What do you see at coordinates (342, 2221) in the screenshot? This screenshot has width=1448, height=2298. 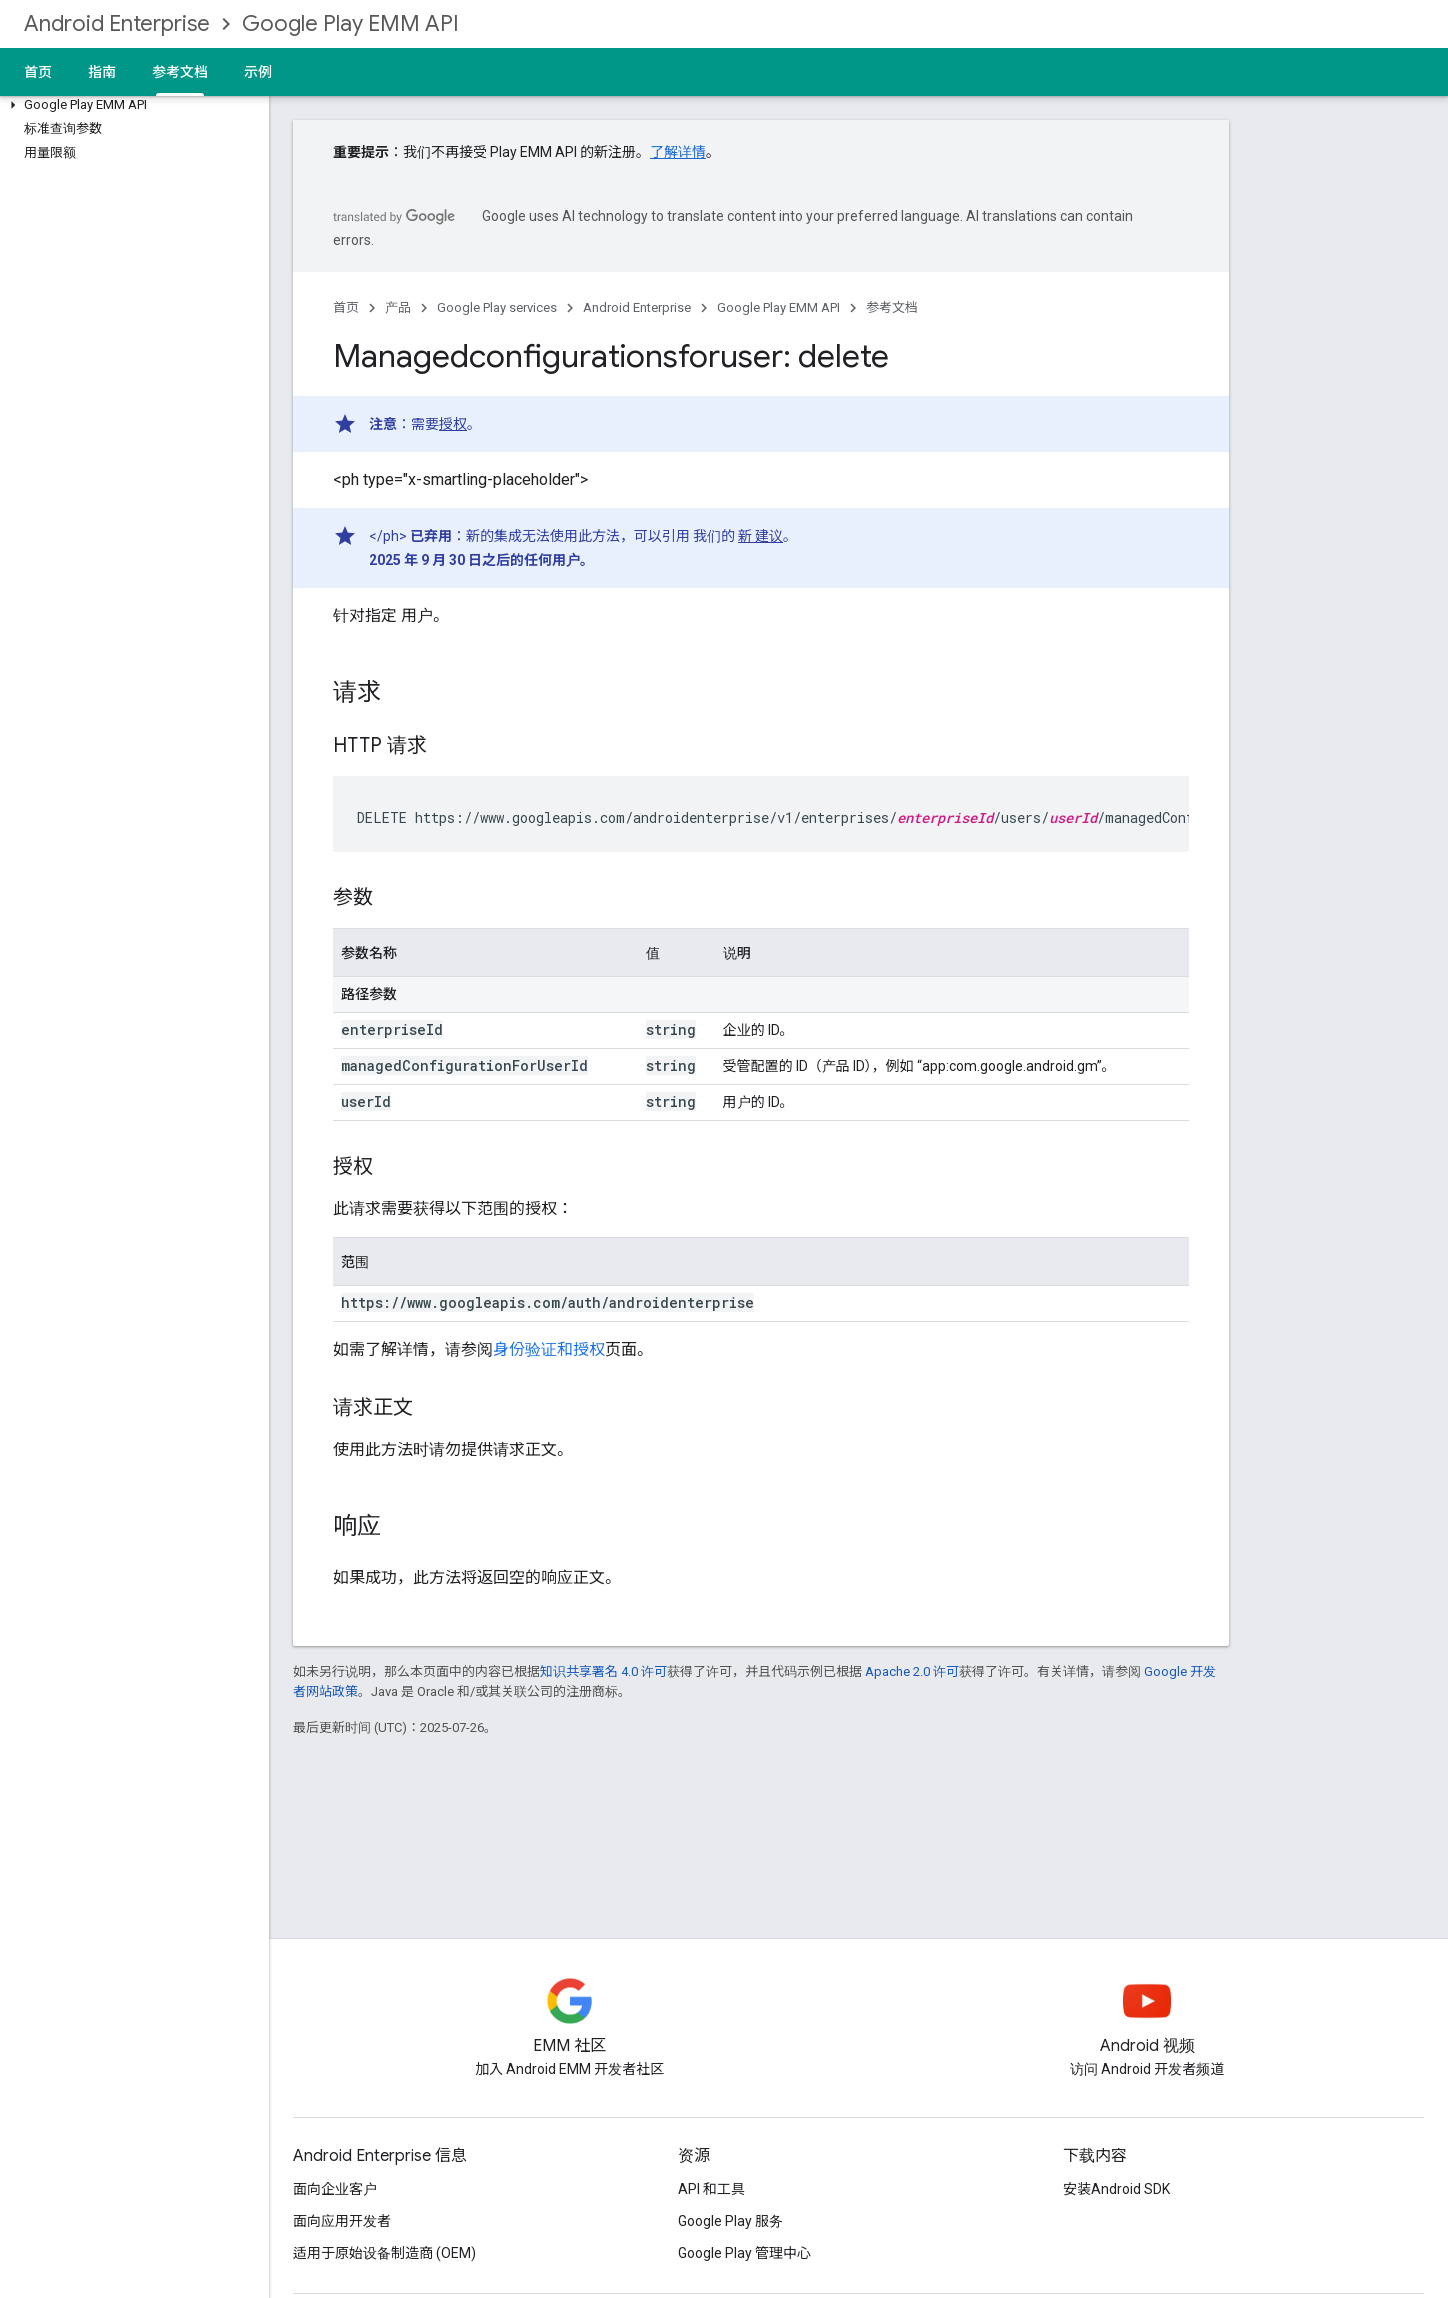 I see `面向应用开发者` at bounding box center [342, 2221].